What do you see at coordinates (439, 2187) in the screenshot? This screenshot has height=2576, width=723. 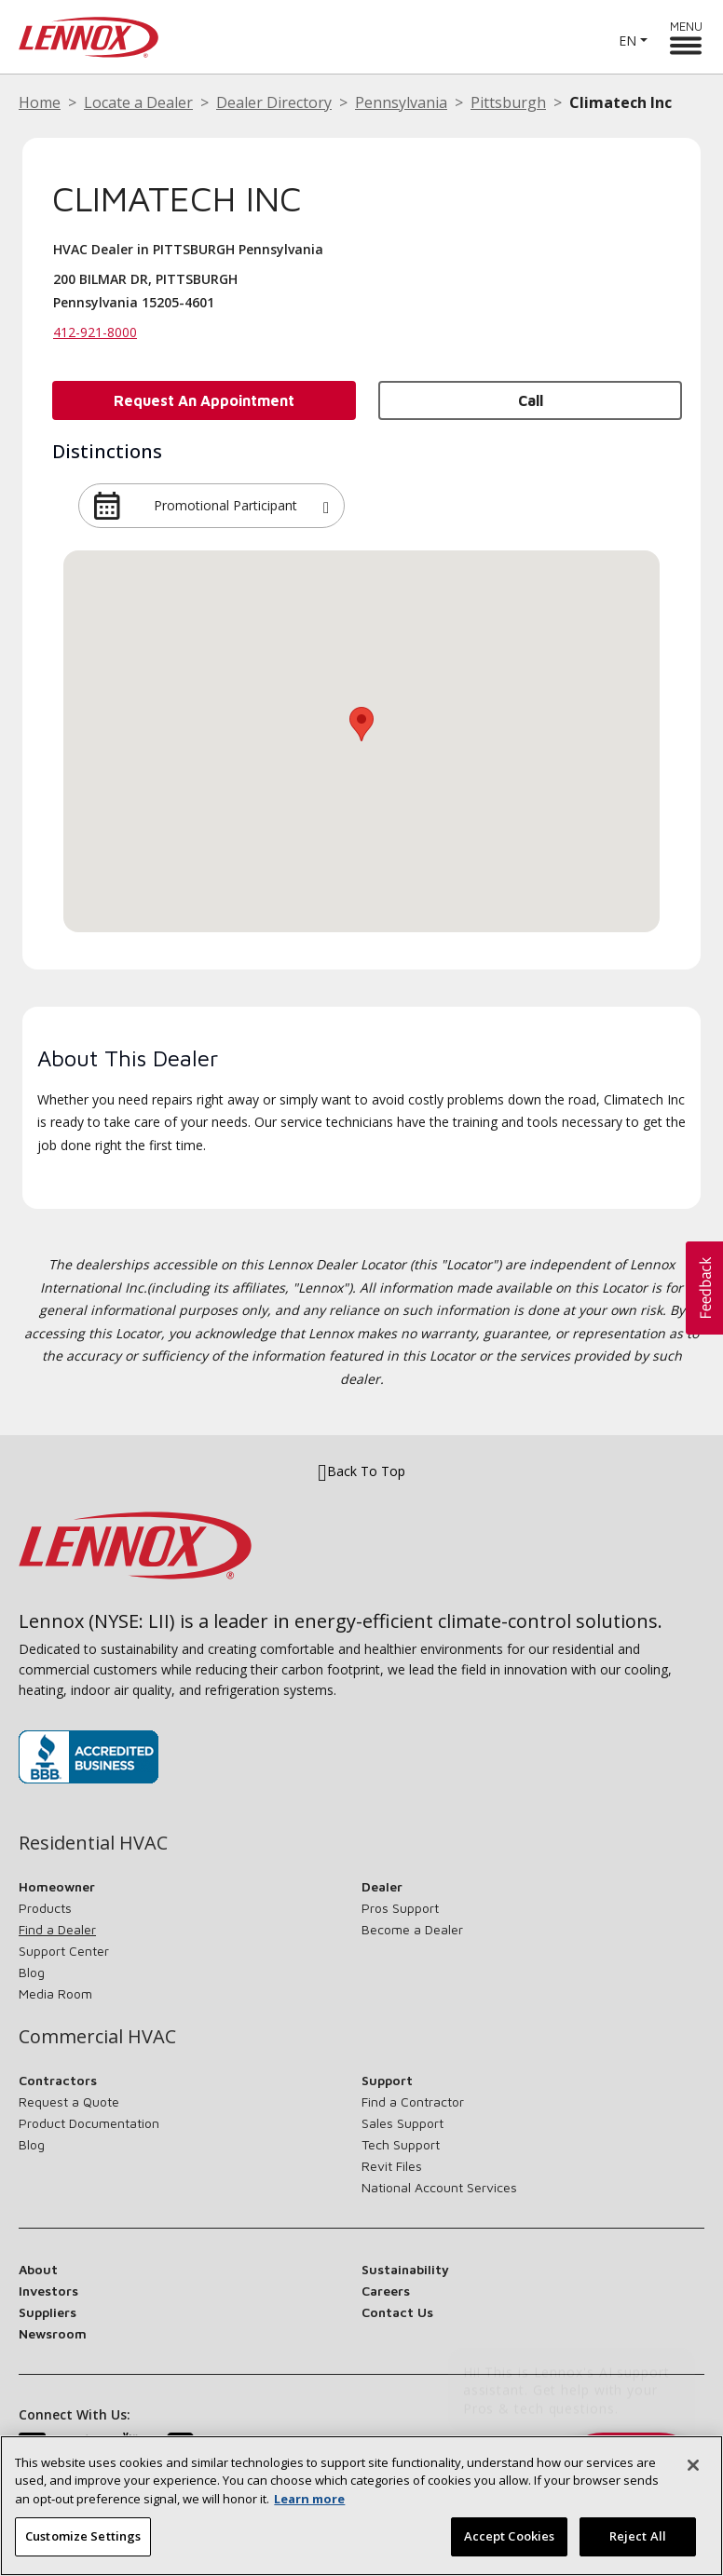 I see `National Account Services` at bounding box center [439, 2187].